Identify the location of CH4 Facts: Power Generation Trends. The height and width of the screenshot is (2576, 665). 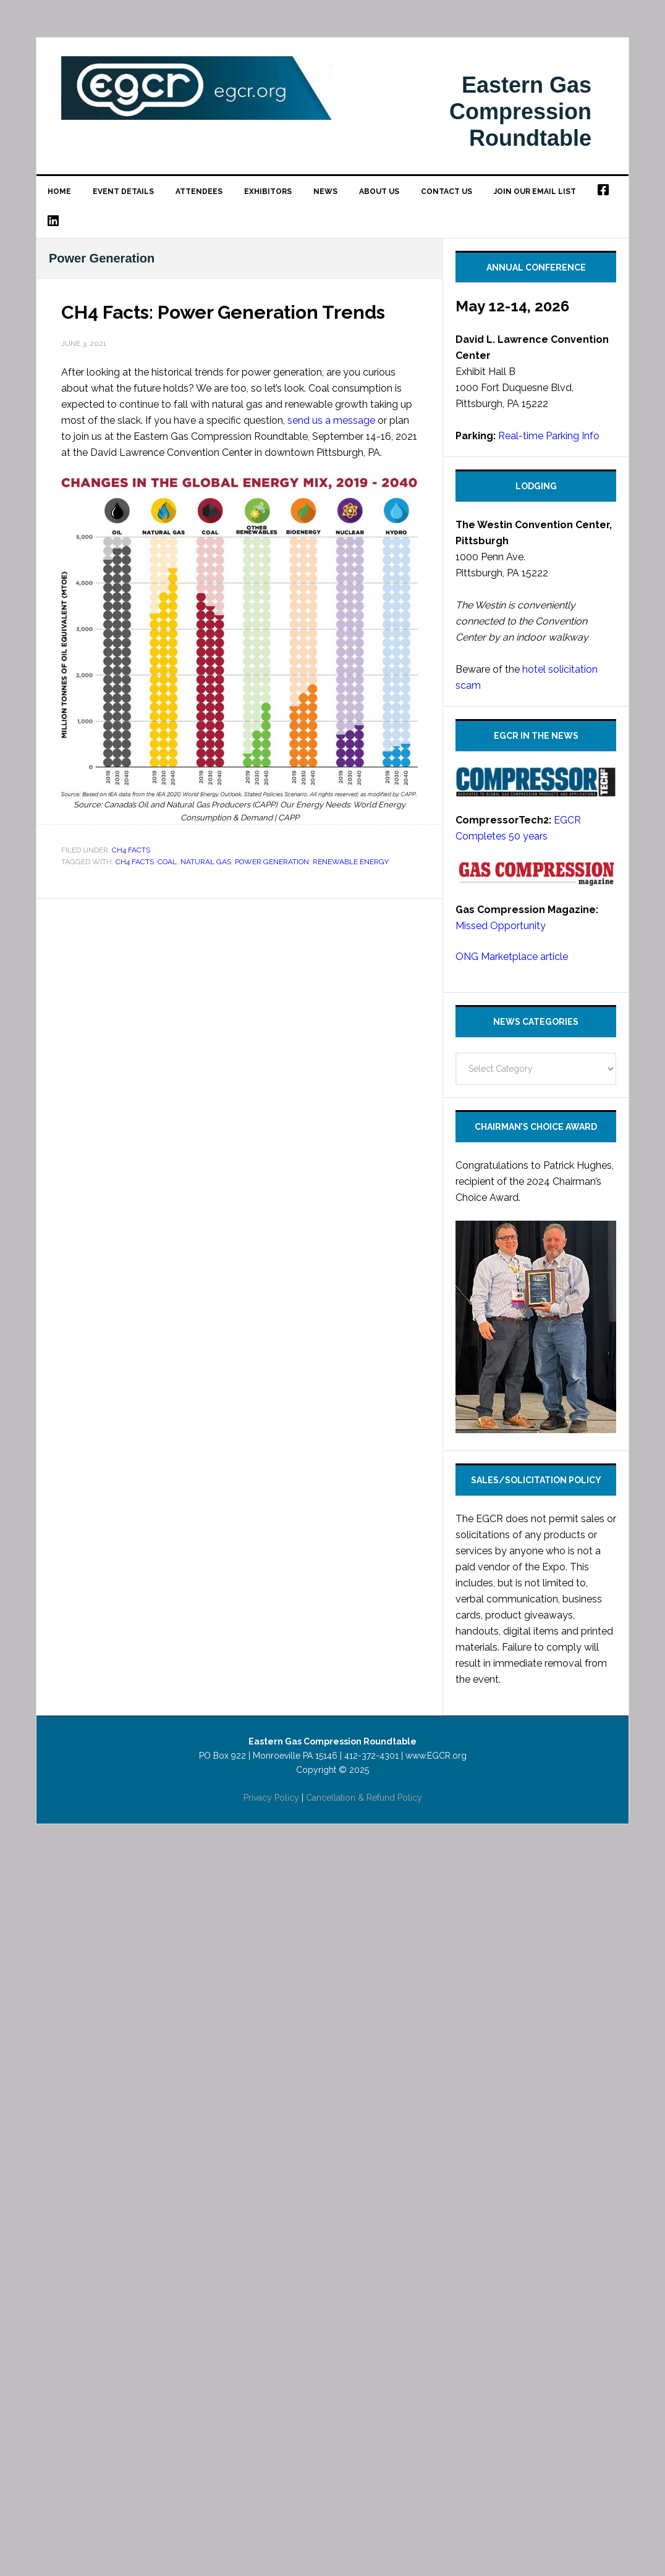
(223, 312).